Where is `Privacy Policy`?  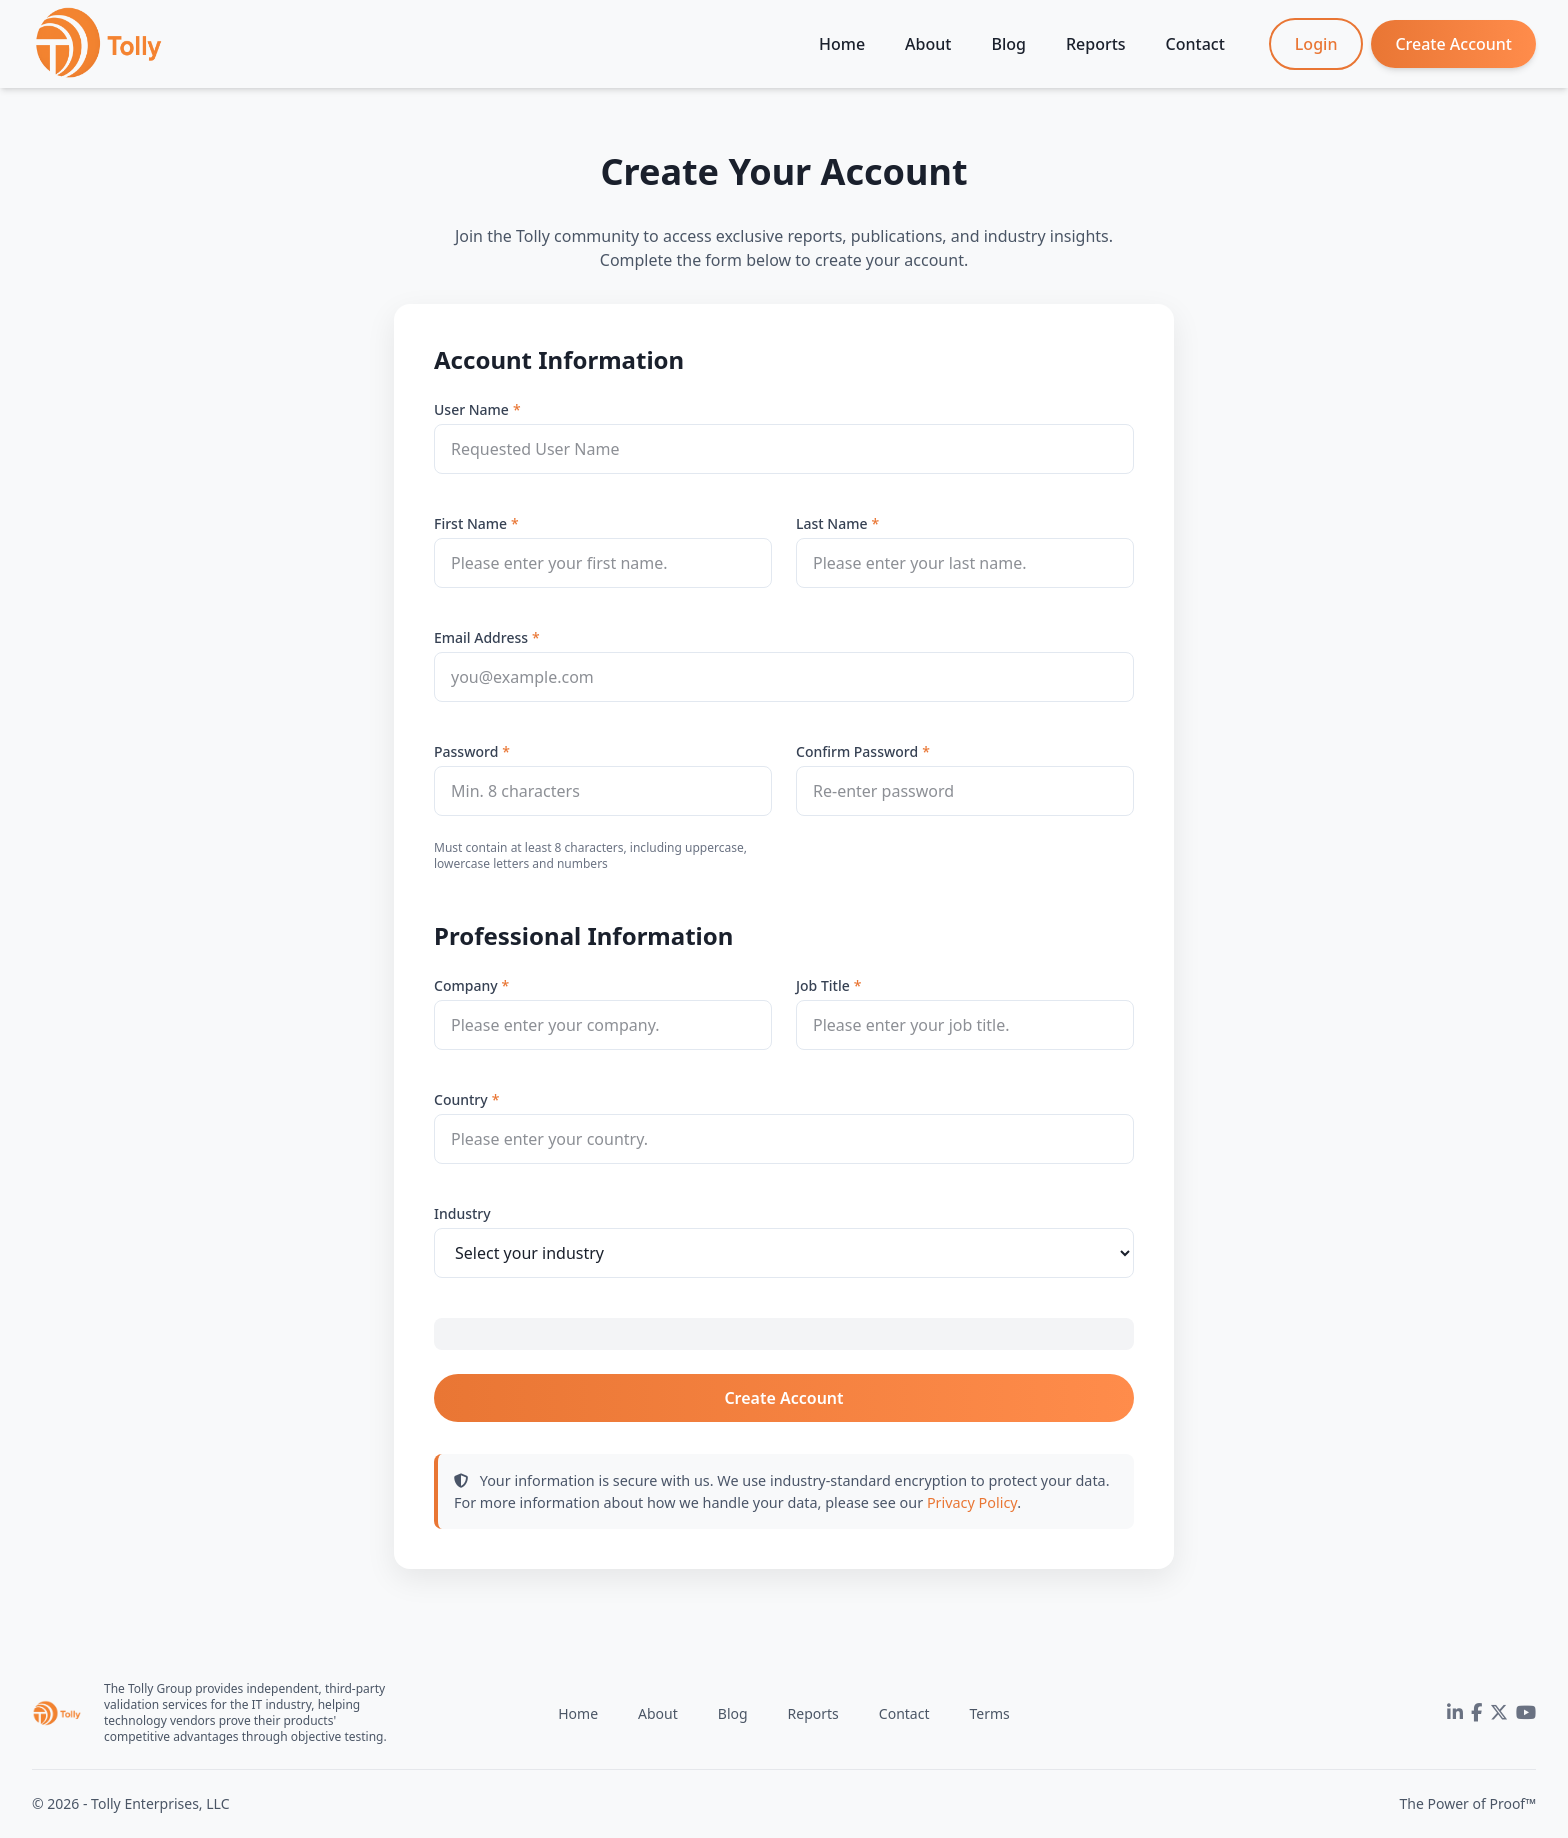 Privacy Policy is located at coordinates (972, 1502).